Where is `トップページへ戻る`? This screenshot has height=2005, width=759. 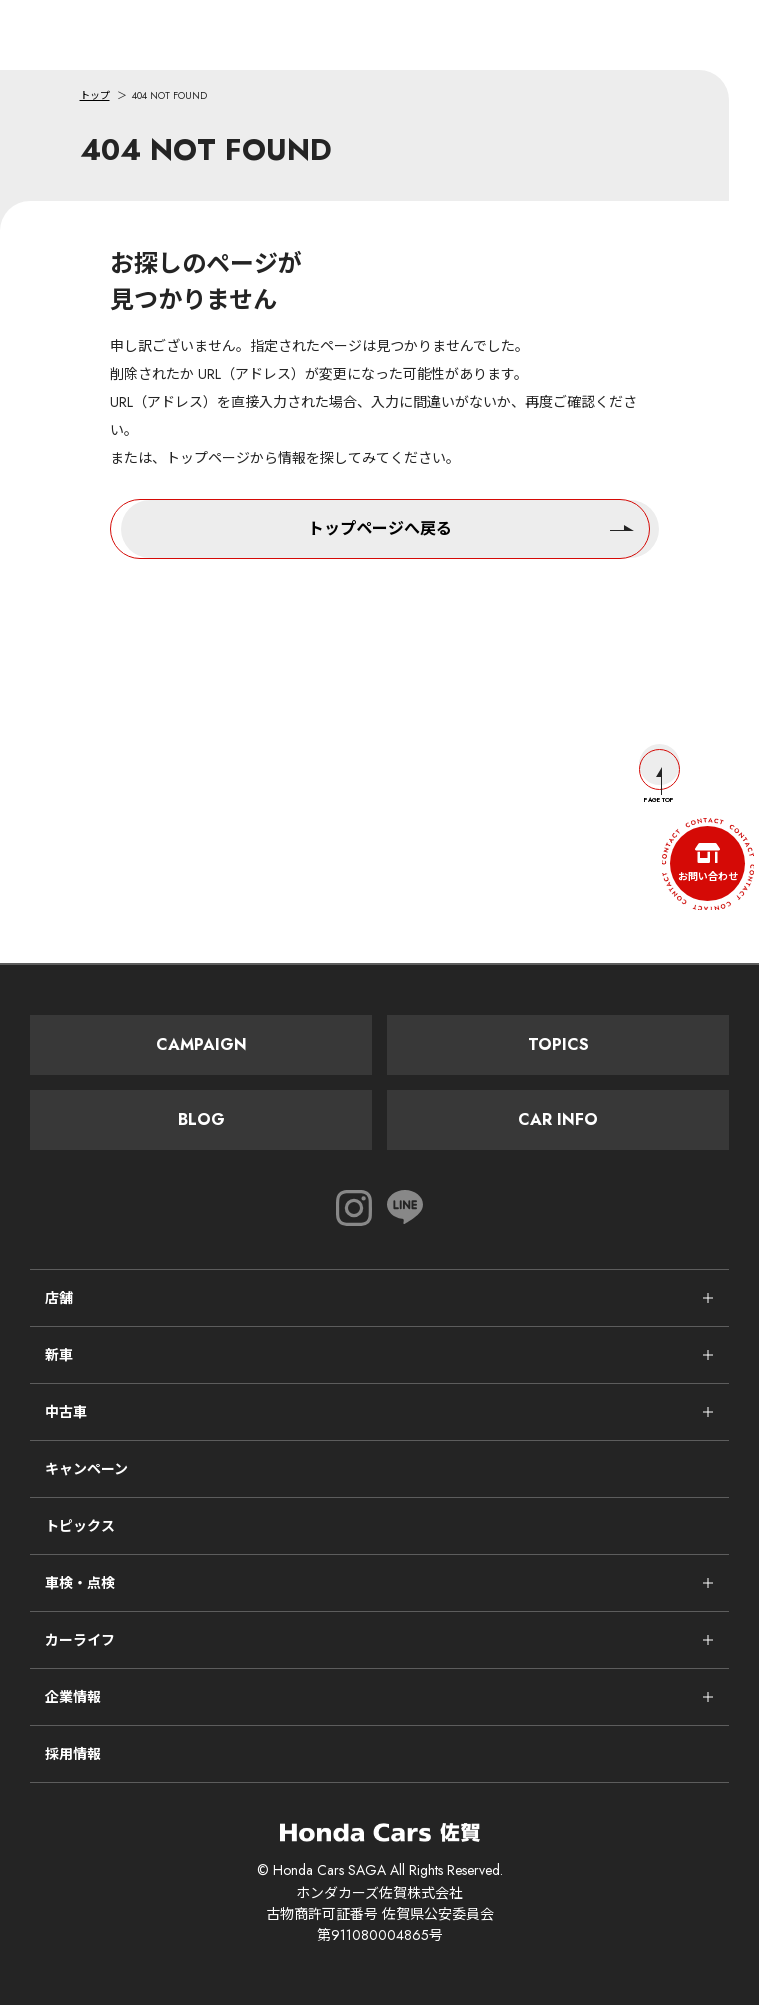
トップページへ戻る is located at coordinates (471, 527).